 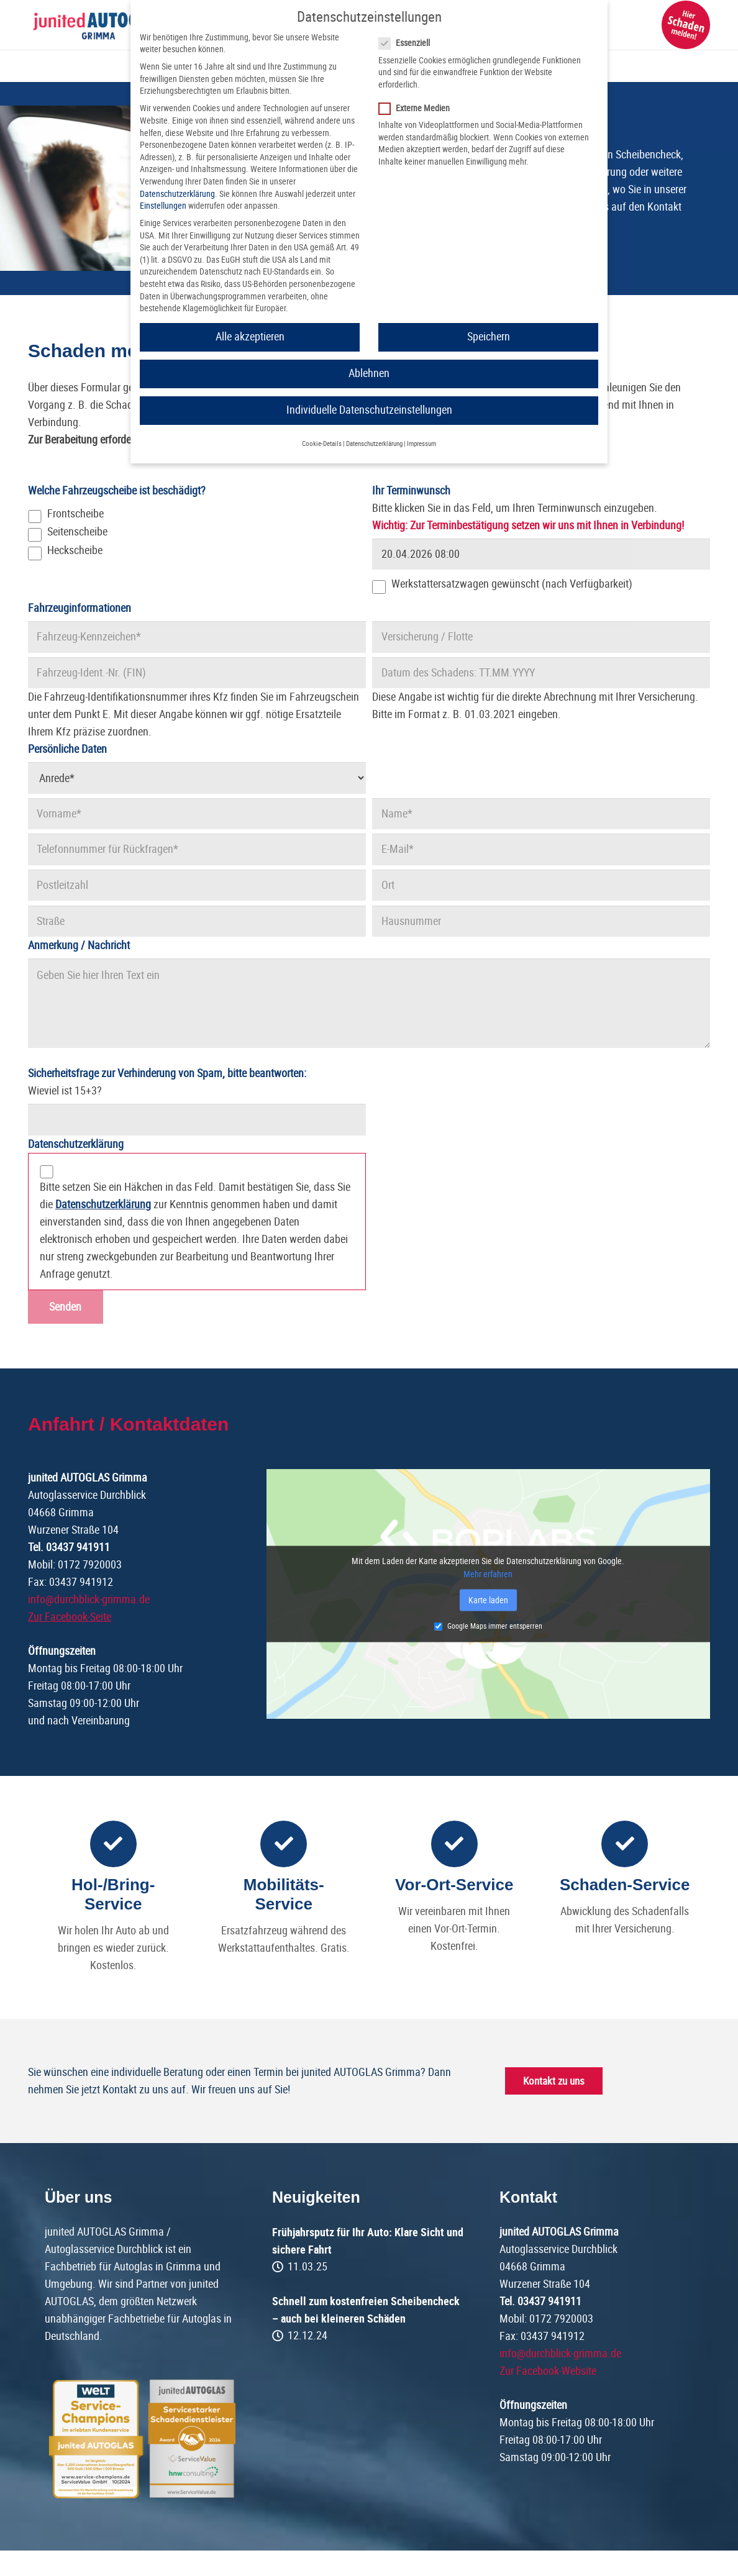 What do you see at coordinates (369, 410) in the screenshot?
I see `Individuelle Datenschutzeinstellungen [button]` at bounding box center [369, 410].